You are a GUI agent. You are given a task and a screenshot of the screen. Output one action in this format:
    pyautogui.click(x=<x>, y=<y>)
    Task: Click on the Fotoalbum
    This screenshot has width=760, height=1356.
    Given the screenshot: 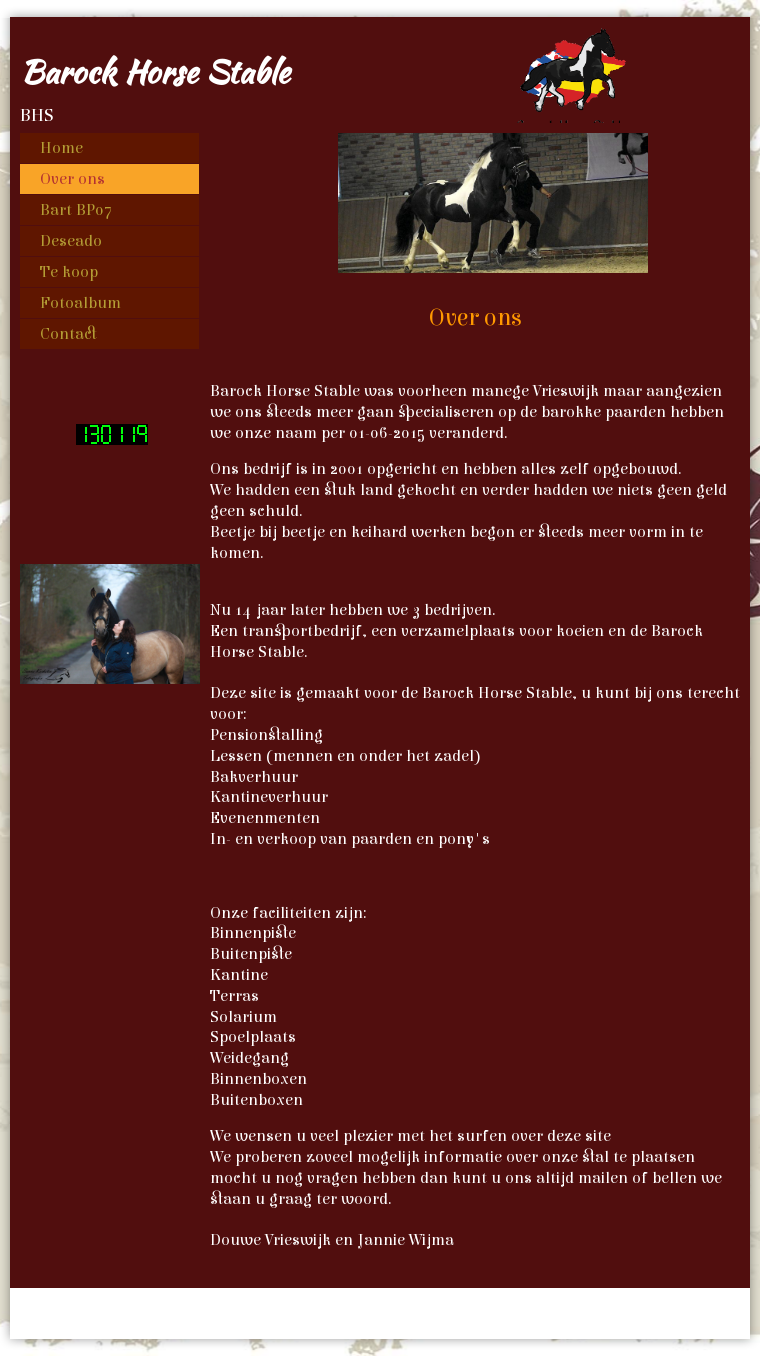 What is the action you would take?
    pyautogui.click(x=80, y=303)
    